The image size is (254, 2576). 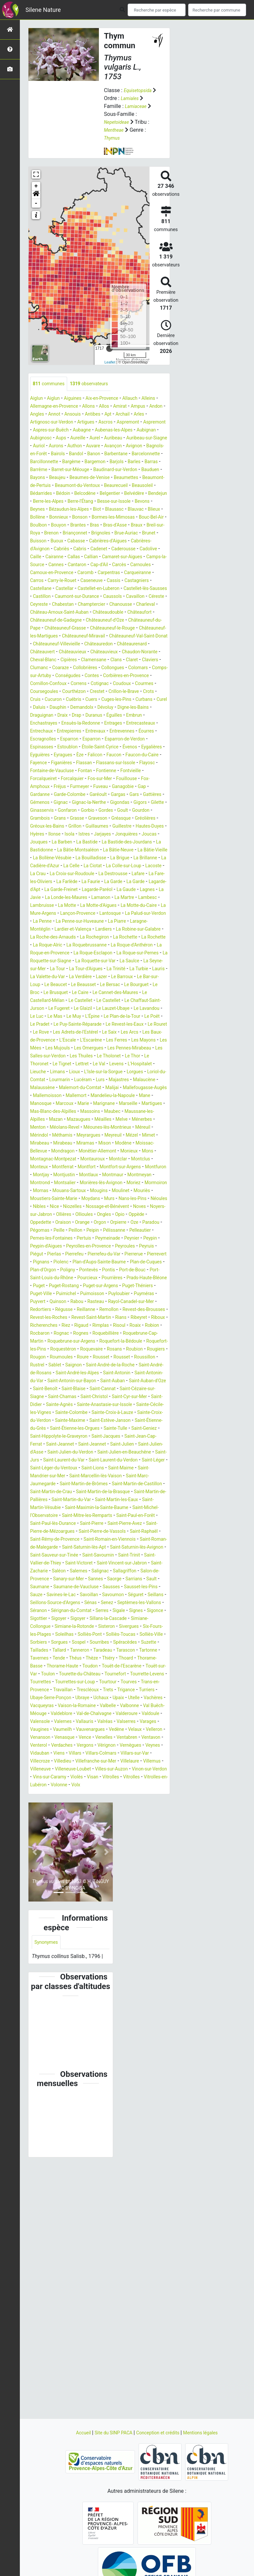 I want to click on Thèze, so click(x=150, y=1841).